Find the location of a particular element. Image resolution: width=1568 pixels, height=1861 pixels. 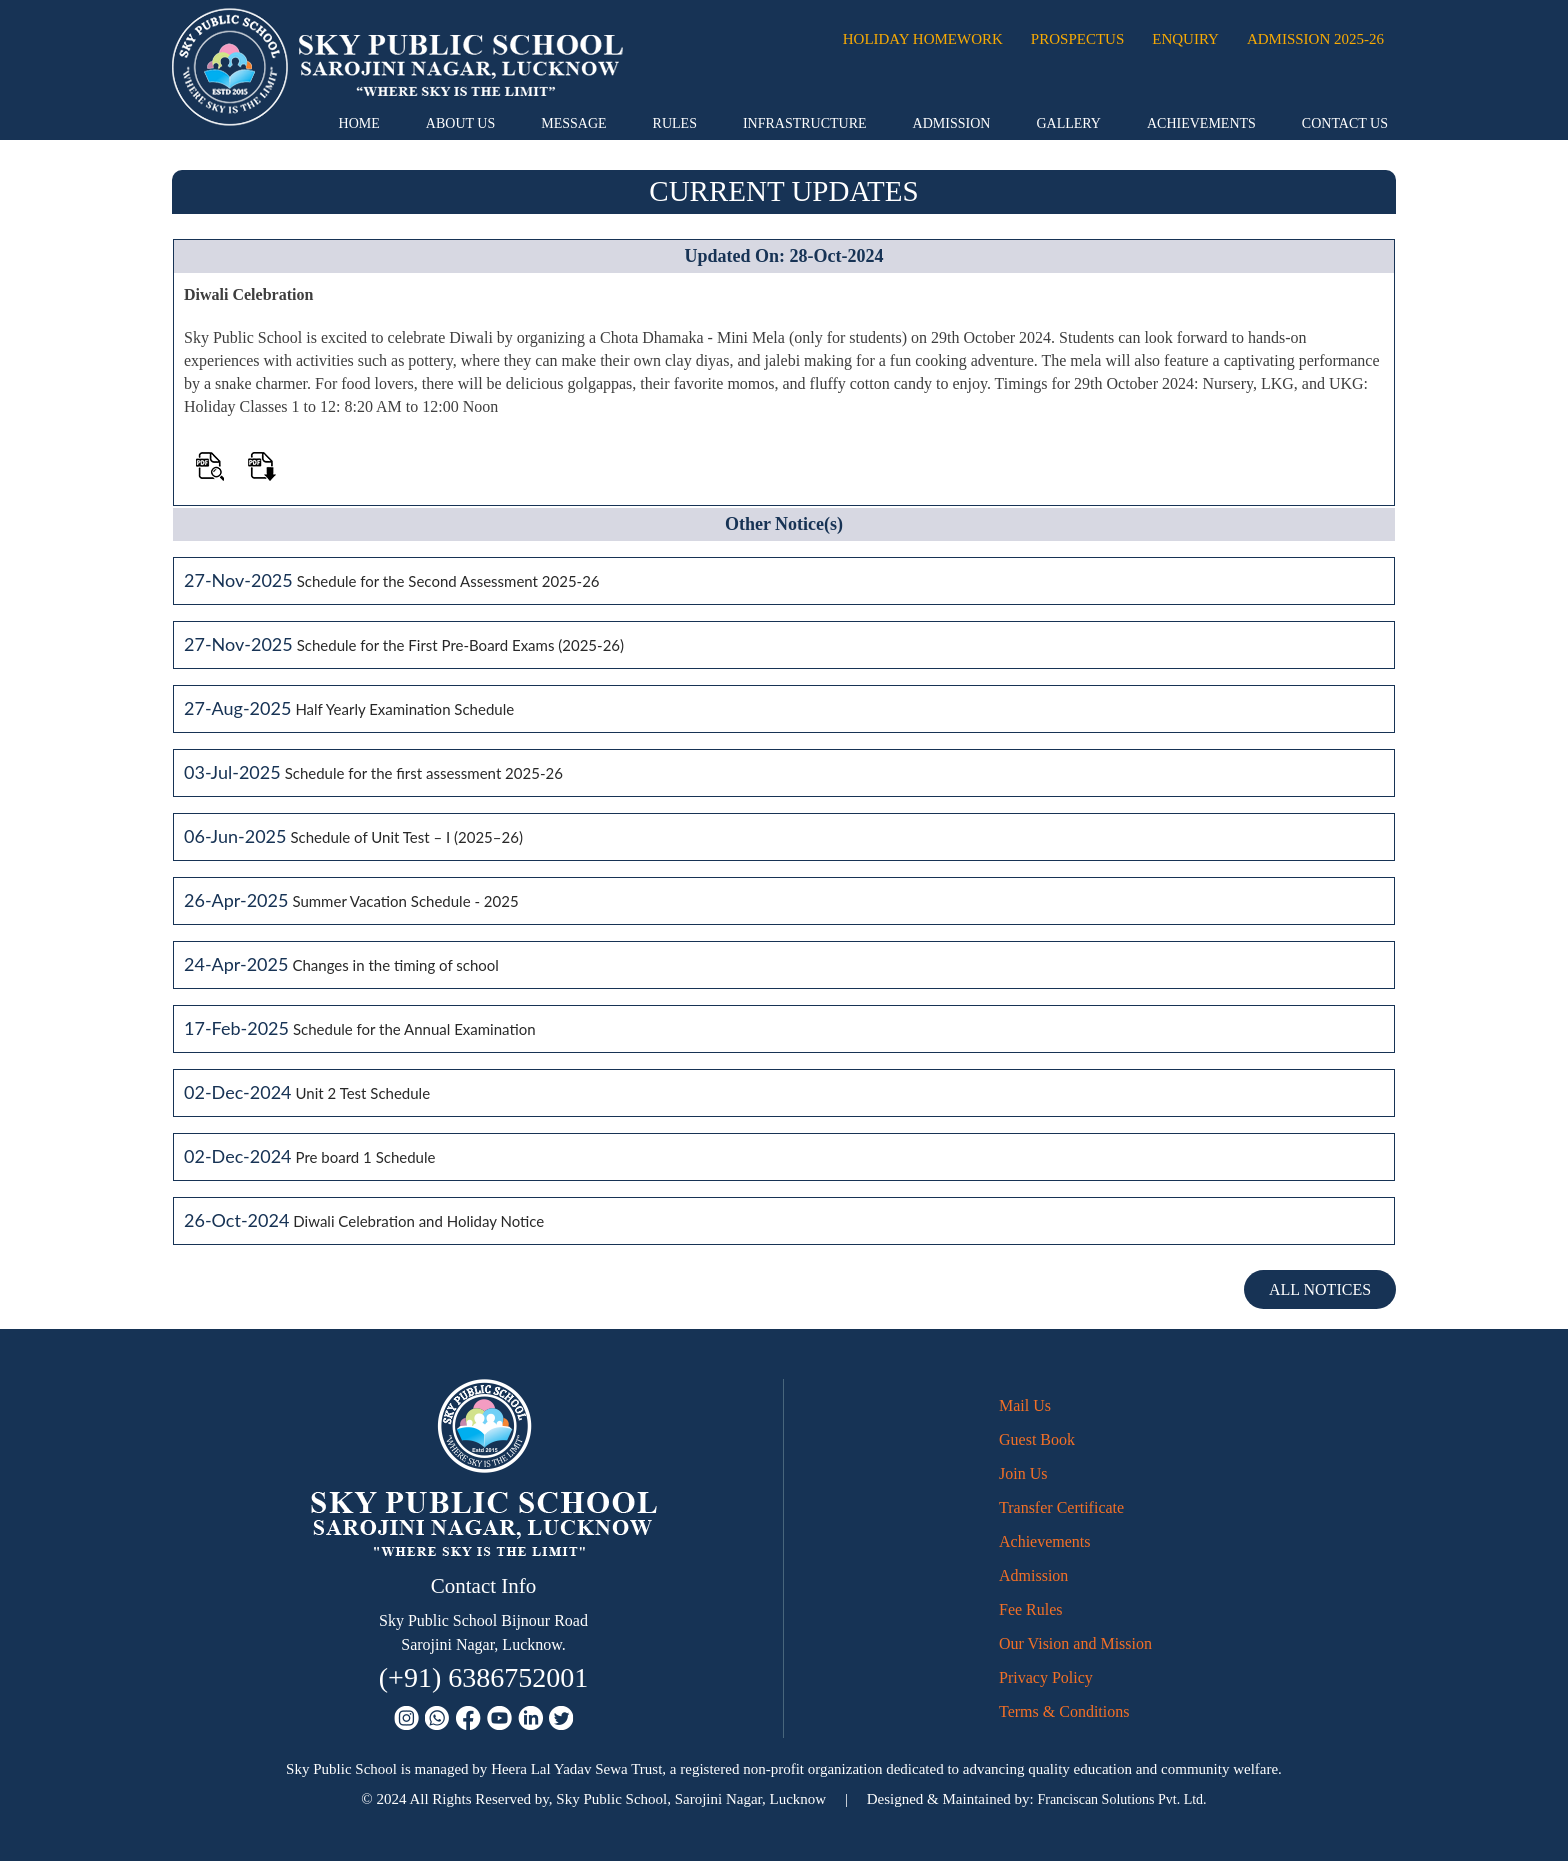

Half Yearly Examination Schedule is located at coordinates (404, 709).